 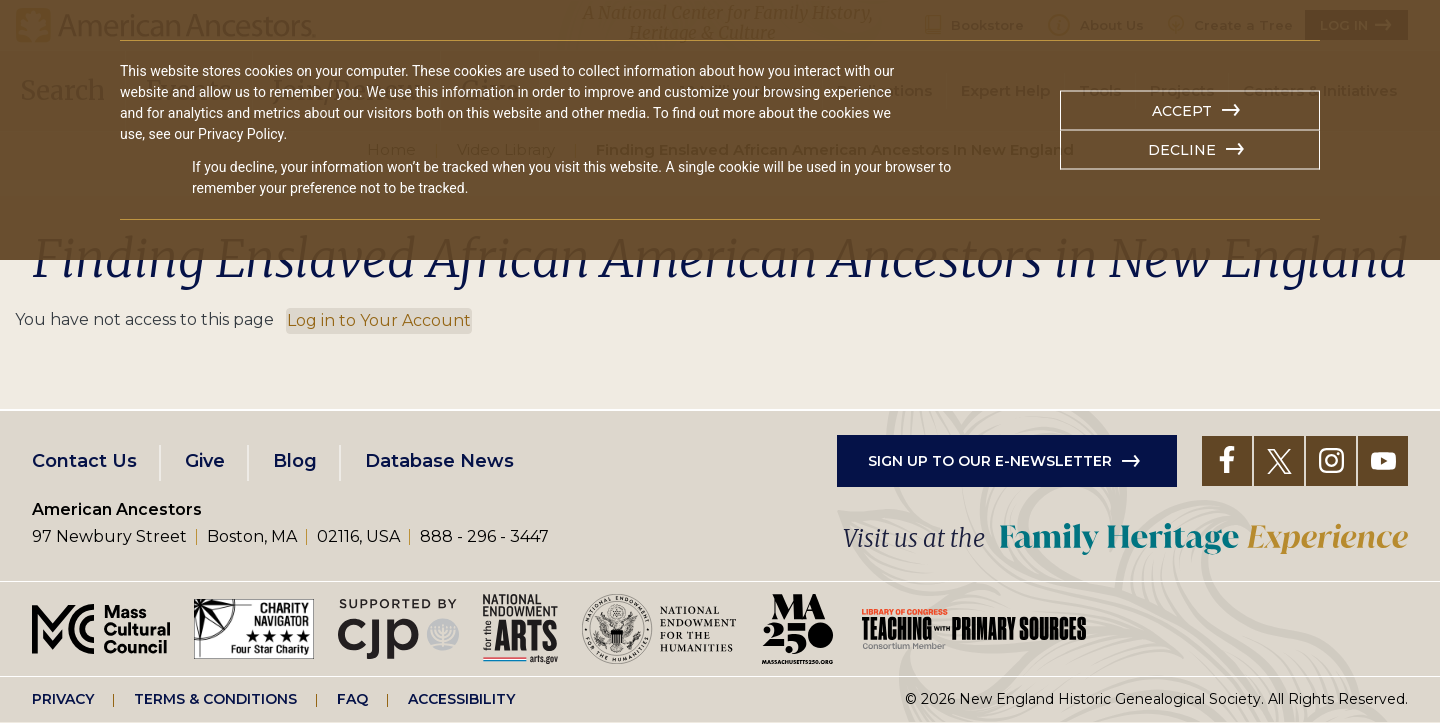 What do you see at coordinates (990, 461) in the screenshot?
I see `Sign up to our e-newsletter` at bounding box center [990, 461].